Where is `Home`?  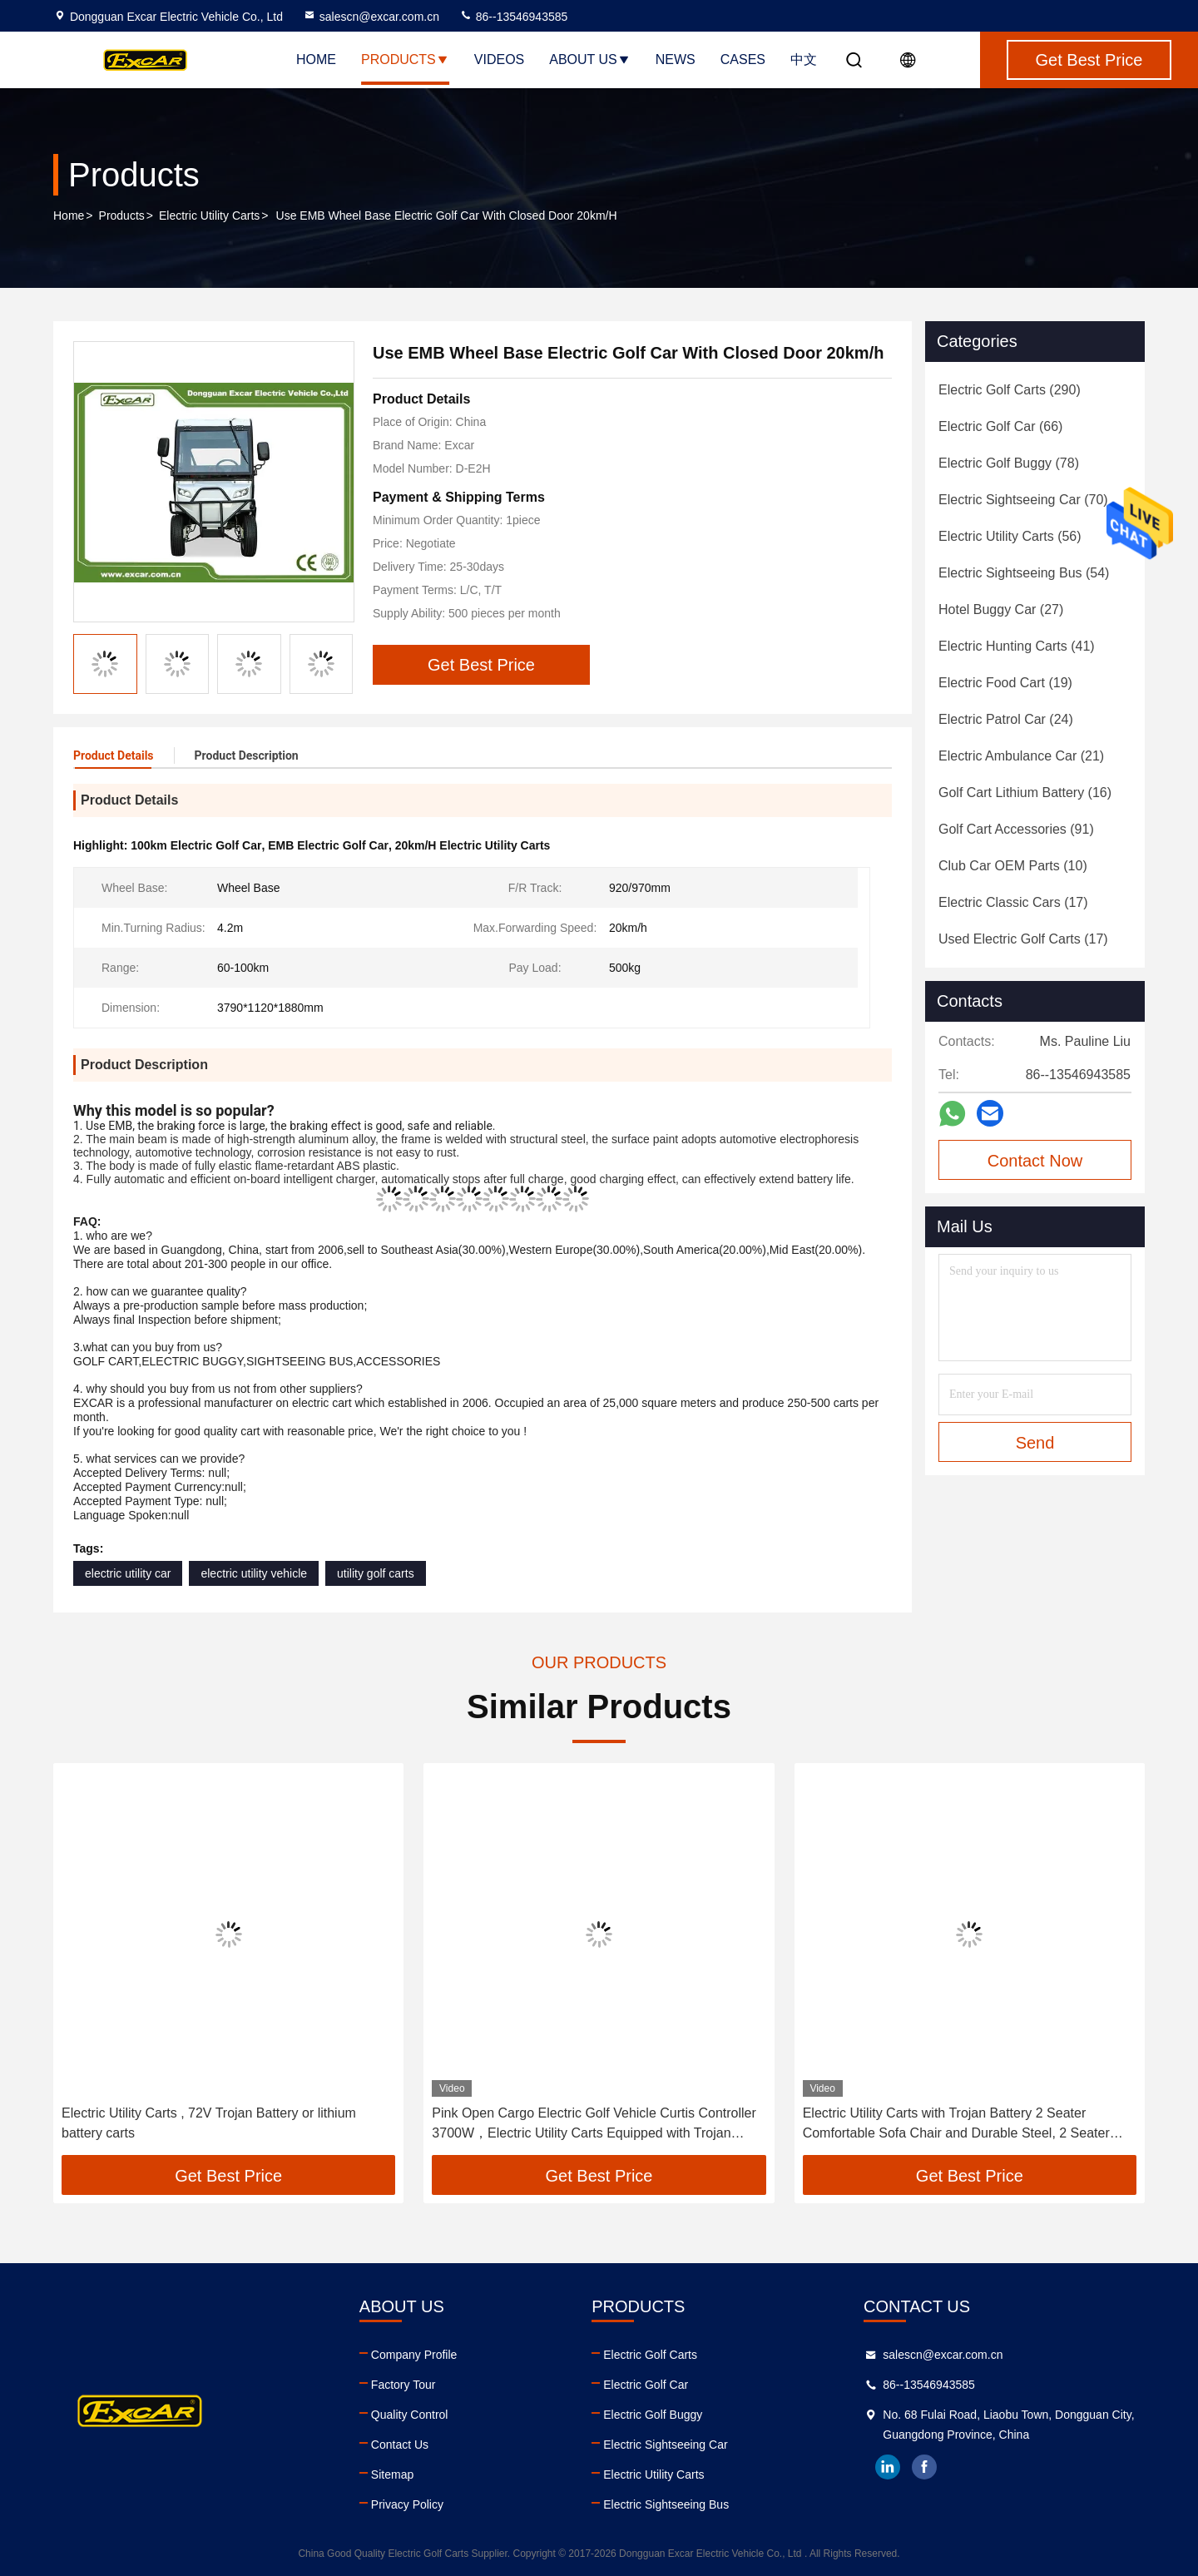 Home is located at coordinates (316, 59).